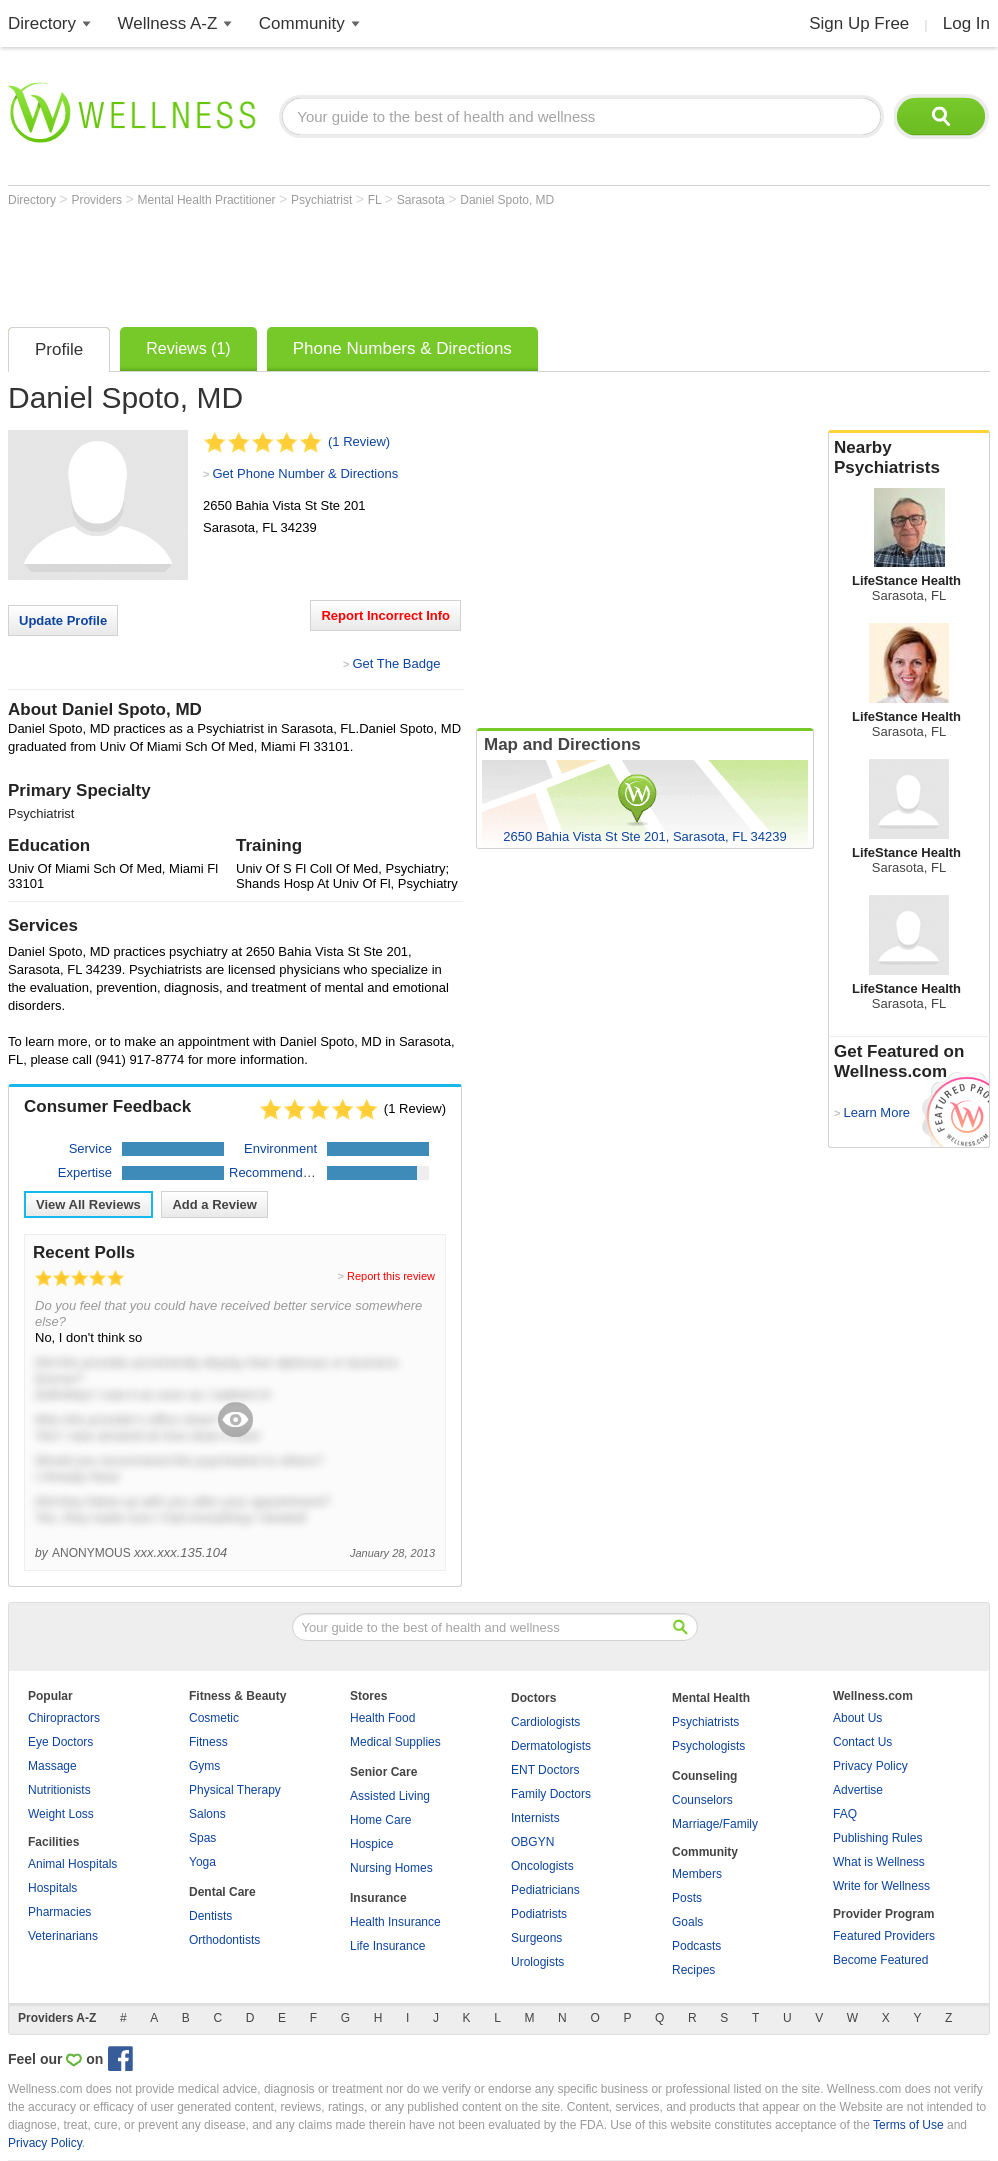 The width and height of the screenshot is (998, 2161). I want to click on Fitness, so click(208, 1742).